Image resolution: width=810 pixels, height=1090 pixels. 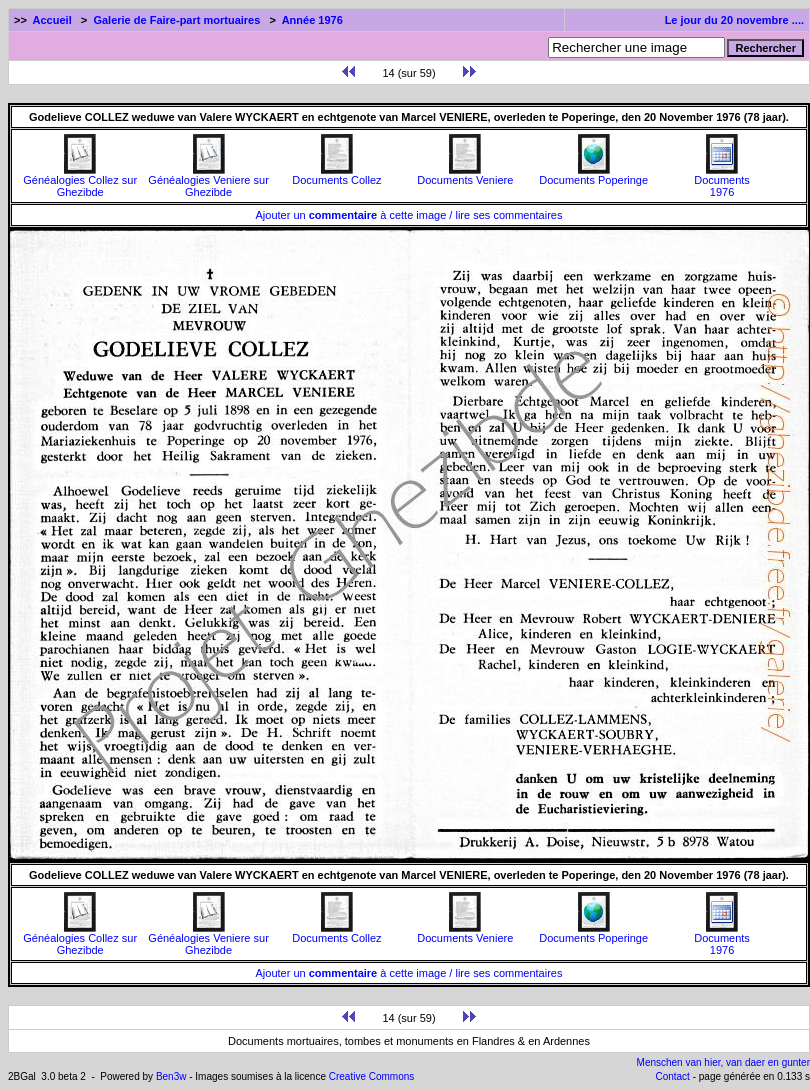 What do you see at coordinates (723, 1062) in the screenshot?
I see `Menschen van hier, van daer en gunter` at bounding box center [723, 1062].